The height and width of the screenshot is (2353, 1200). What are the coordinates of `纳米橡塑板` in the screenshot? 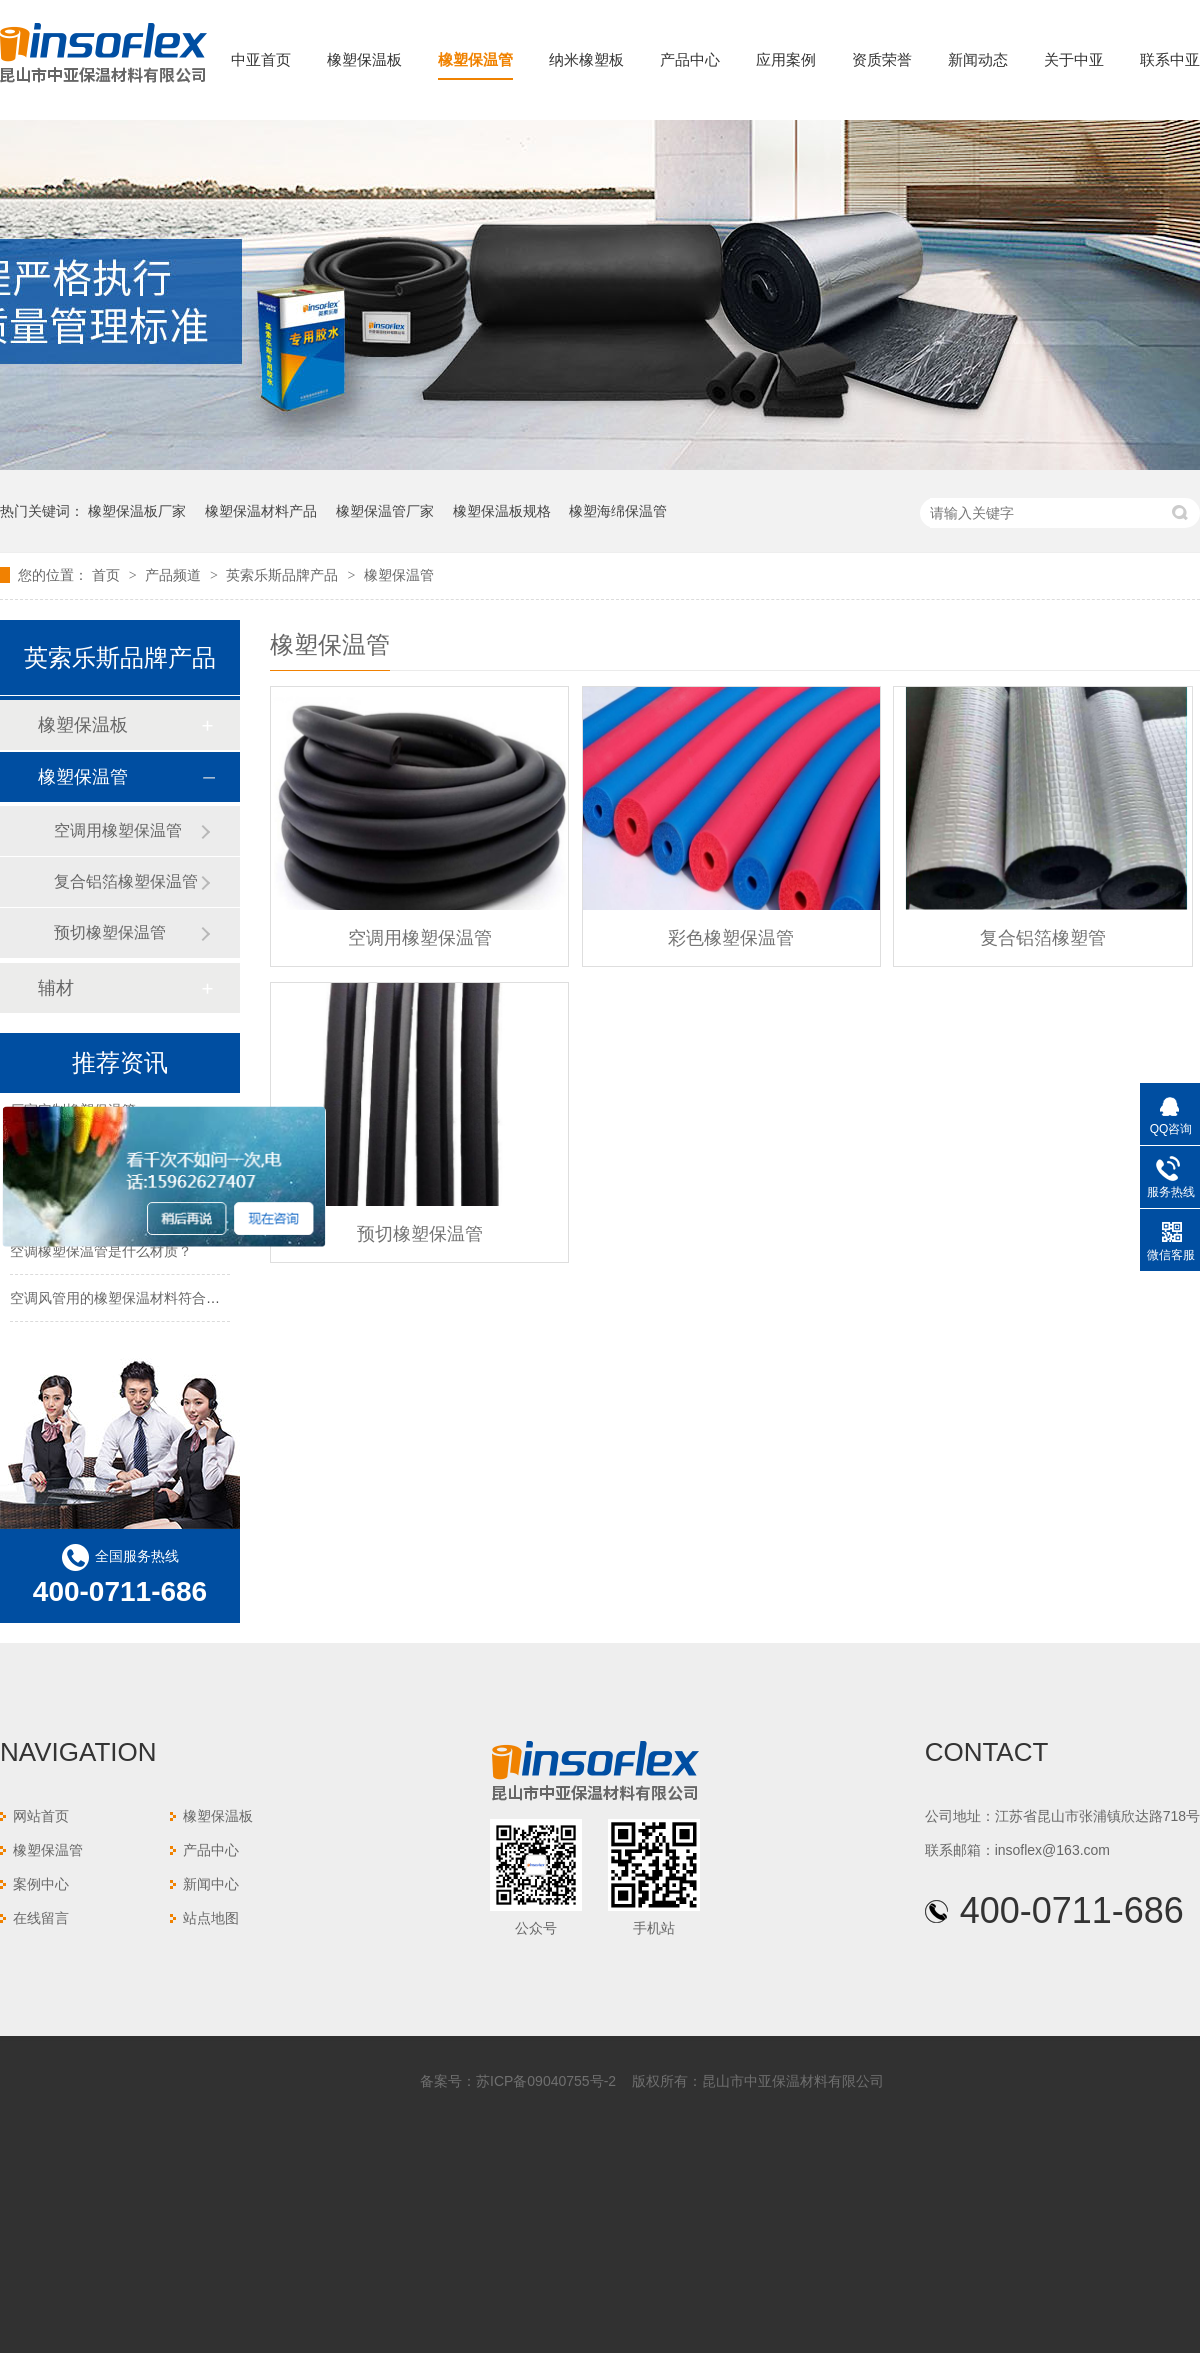 It's located at (586, 59).